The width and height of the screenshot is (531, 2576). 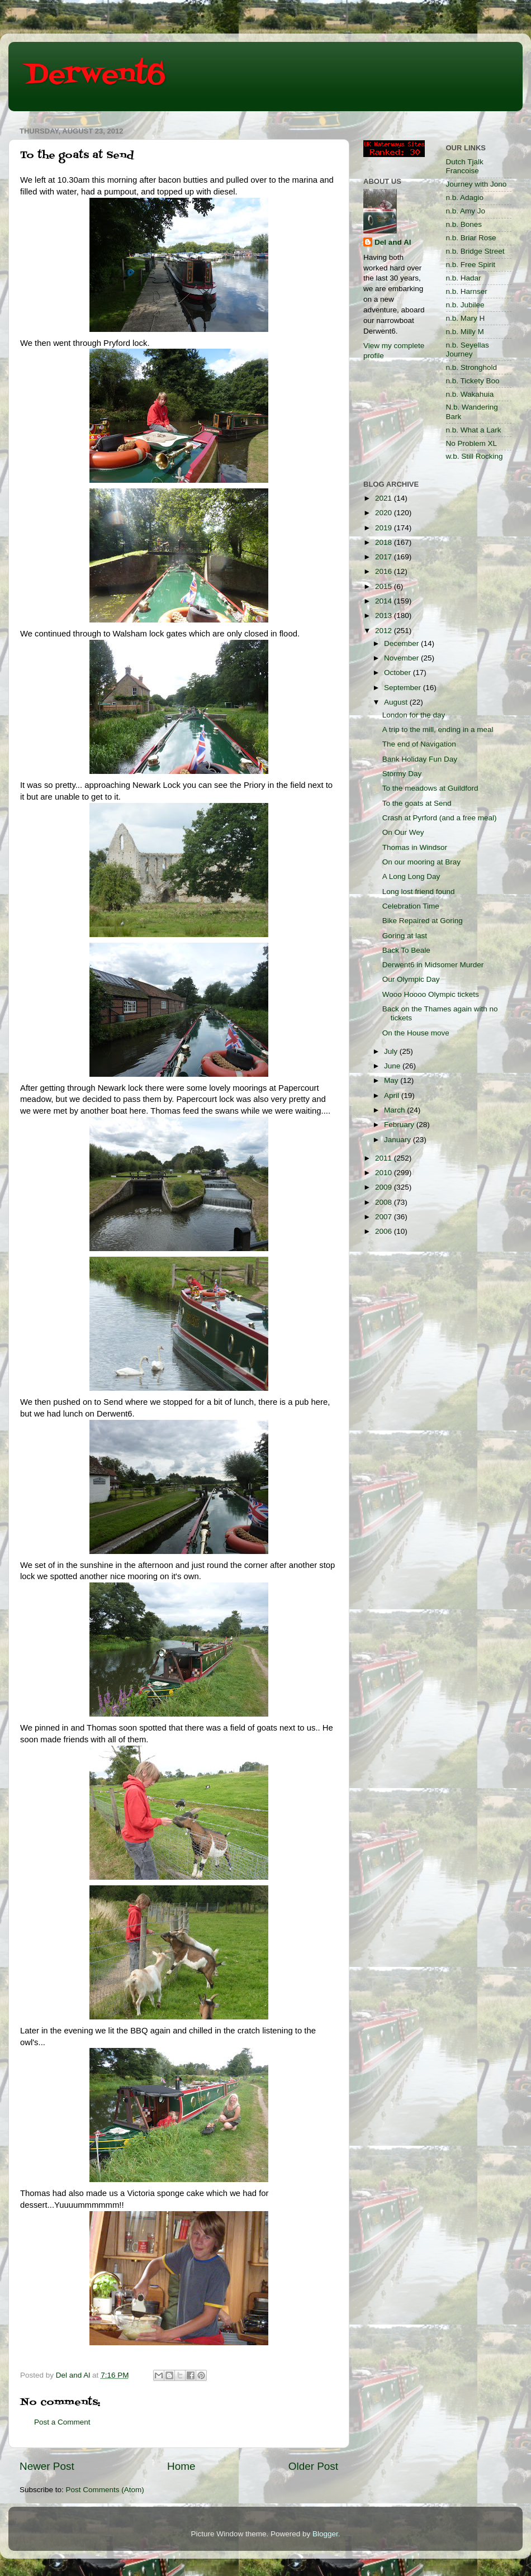 I want to click on n.b. Stronghold, so click(x=471, y=367).